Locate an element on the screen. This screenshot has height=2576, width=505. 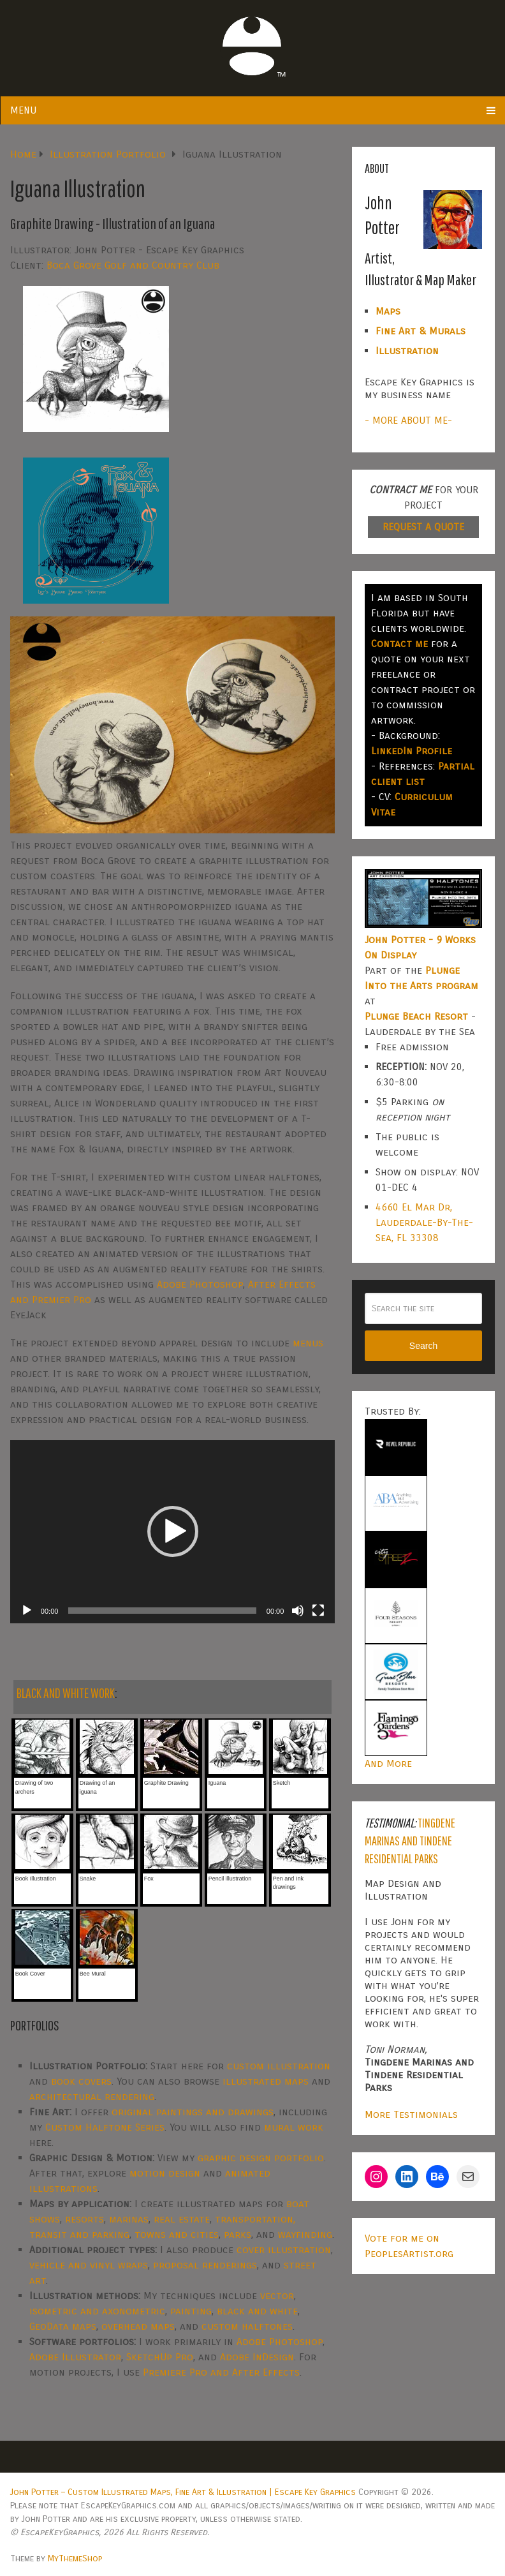
[Play] is located at coordinates (26, 1610).